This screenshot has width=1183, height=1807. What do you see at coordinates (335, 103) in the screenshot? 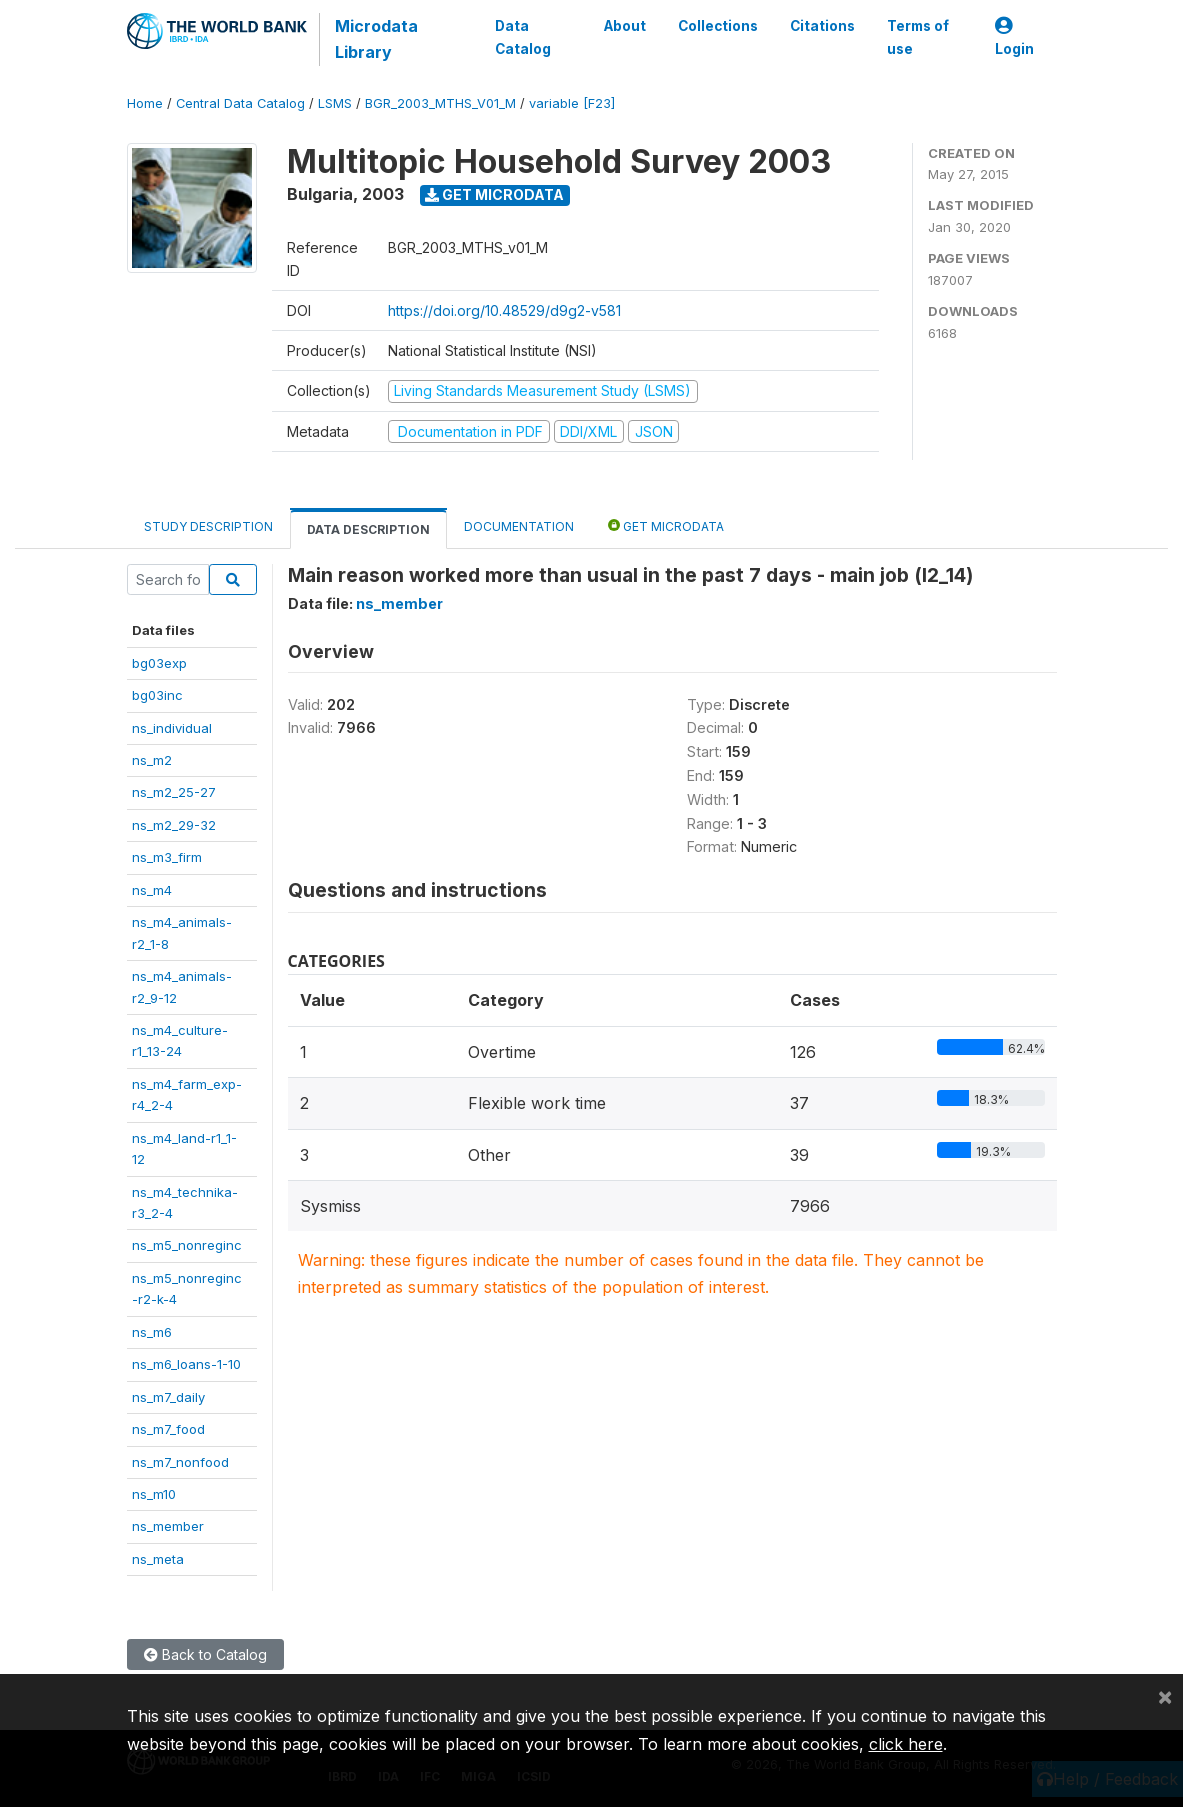
I see `LSMS` at bounding box center [335, 103].